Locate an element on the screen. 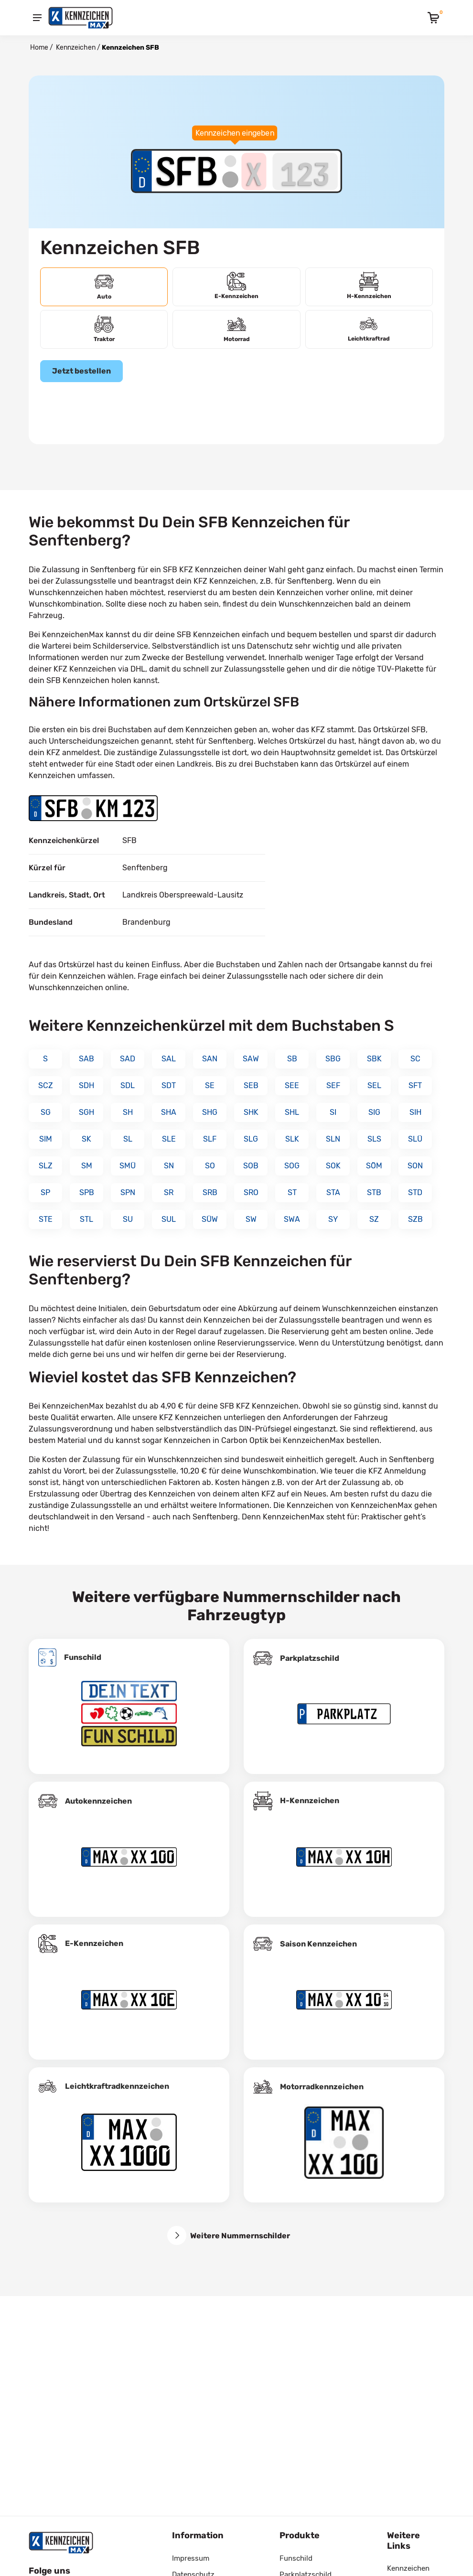 This screenshot has height=2576, width=473. SR is located at coordinates (168, 1192).